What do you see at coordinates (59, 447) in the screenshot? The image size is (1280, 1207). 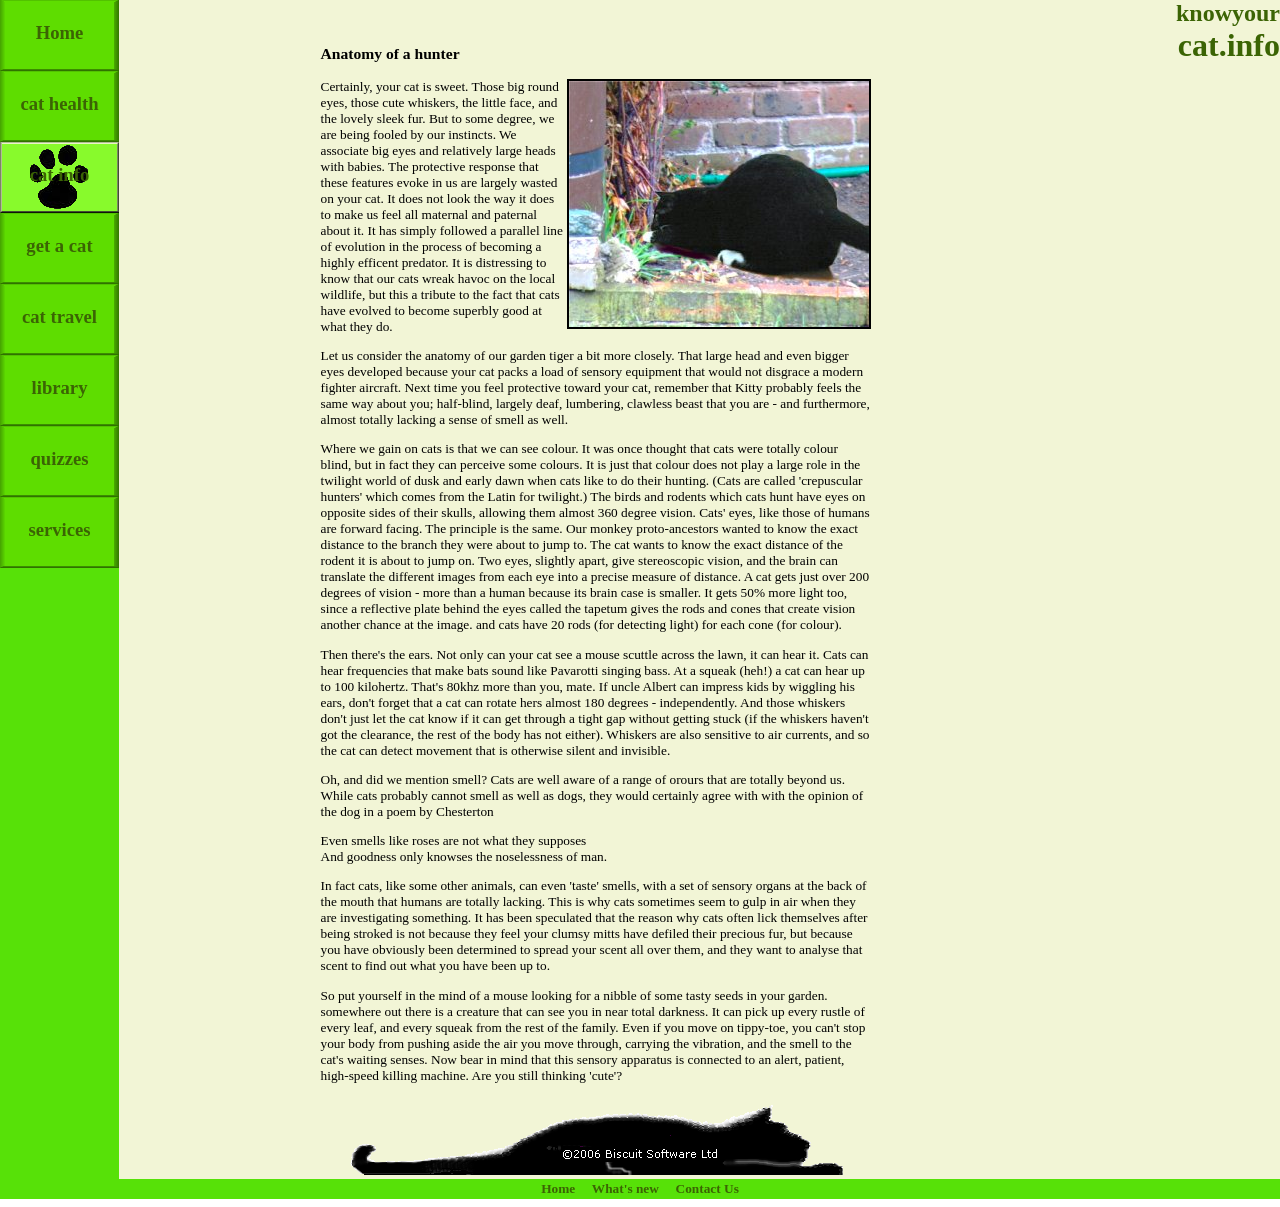 I see `quizzes` at bounding box center [59, 447].